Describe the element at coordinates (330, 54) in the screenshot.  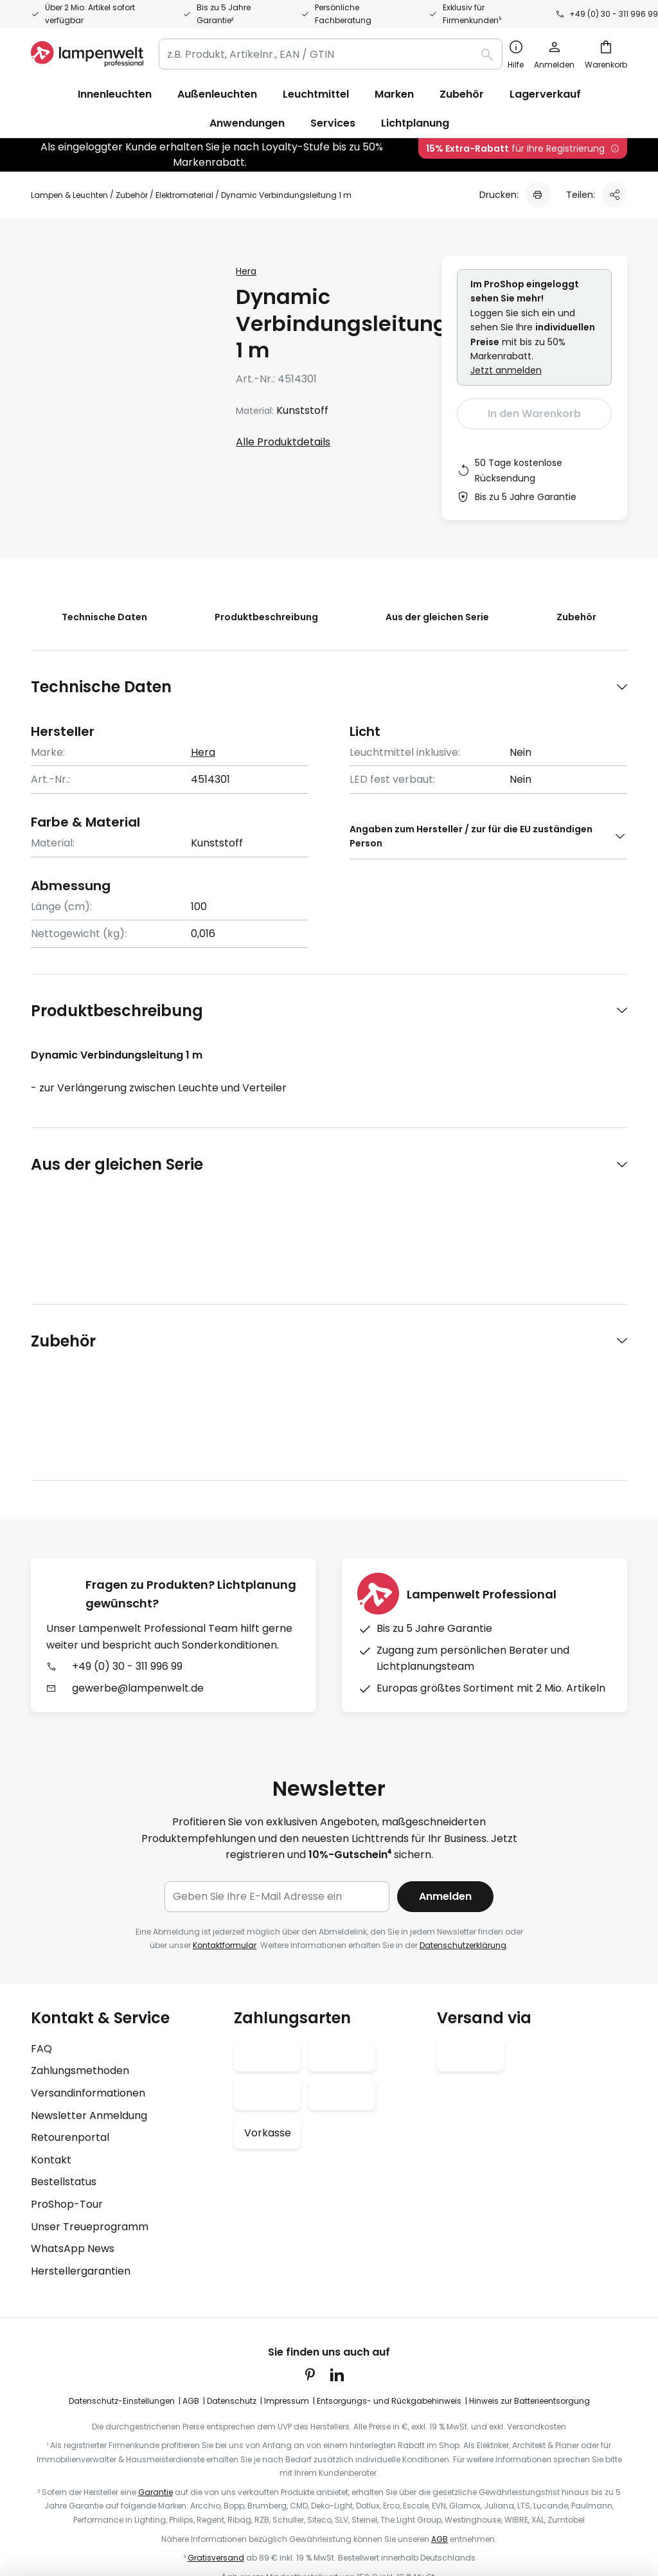
I see `[combobox]` at that location.